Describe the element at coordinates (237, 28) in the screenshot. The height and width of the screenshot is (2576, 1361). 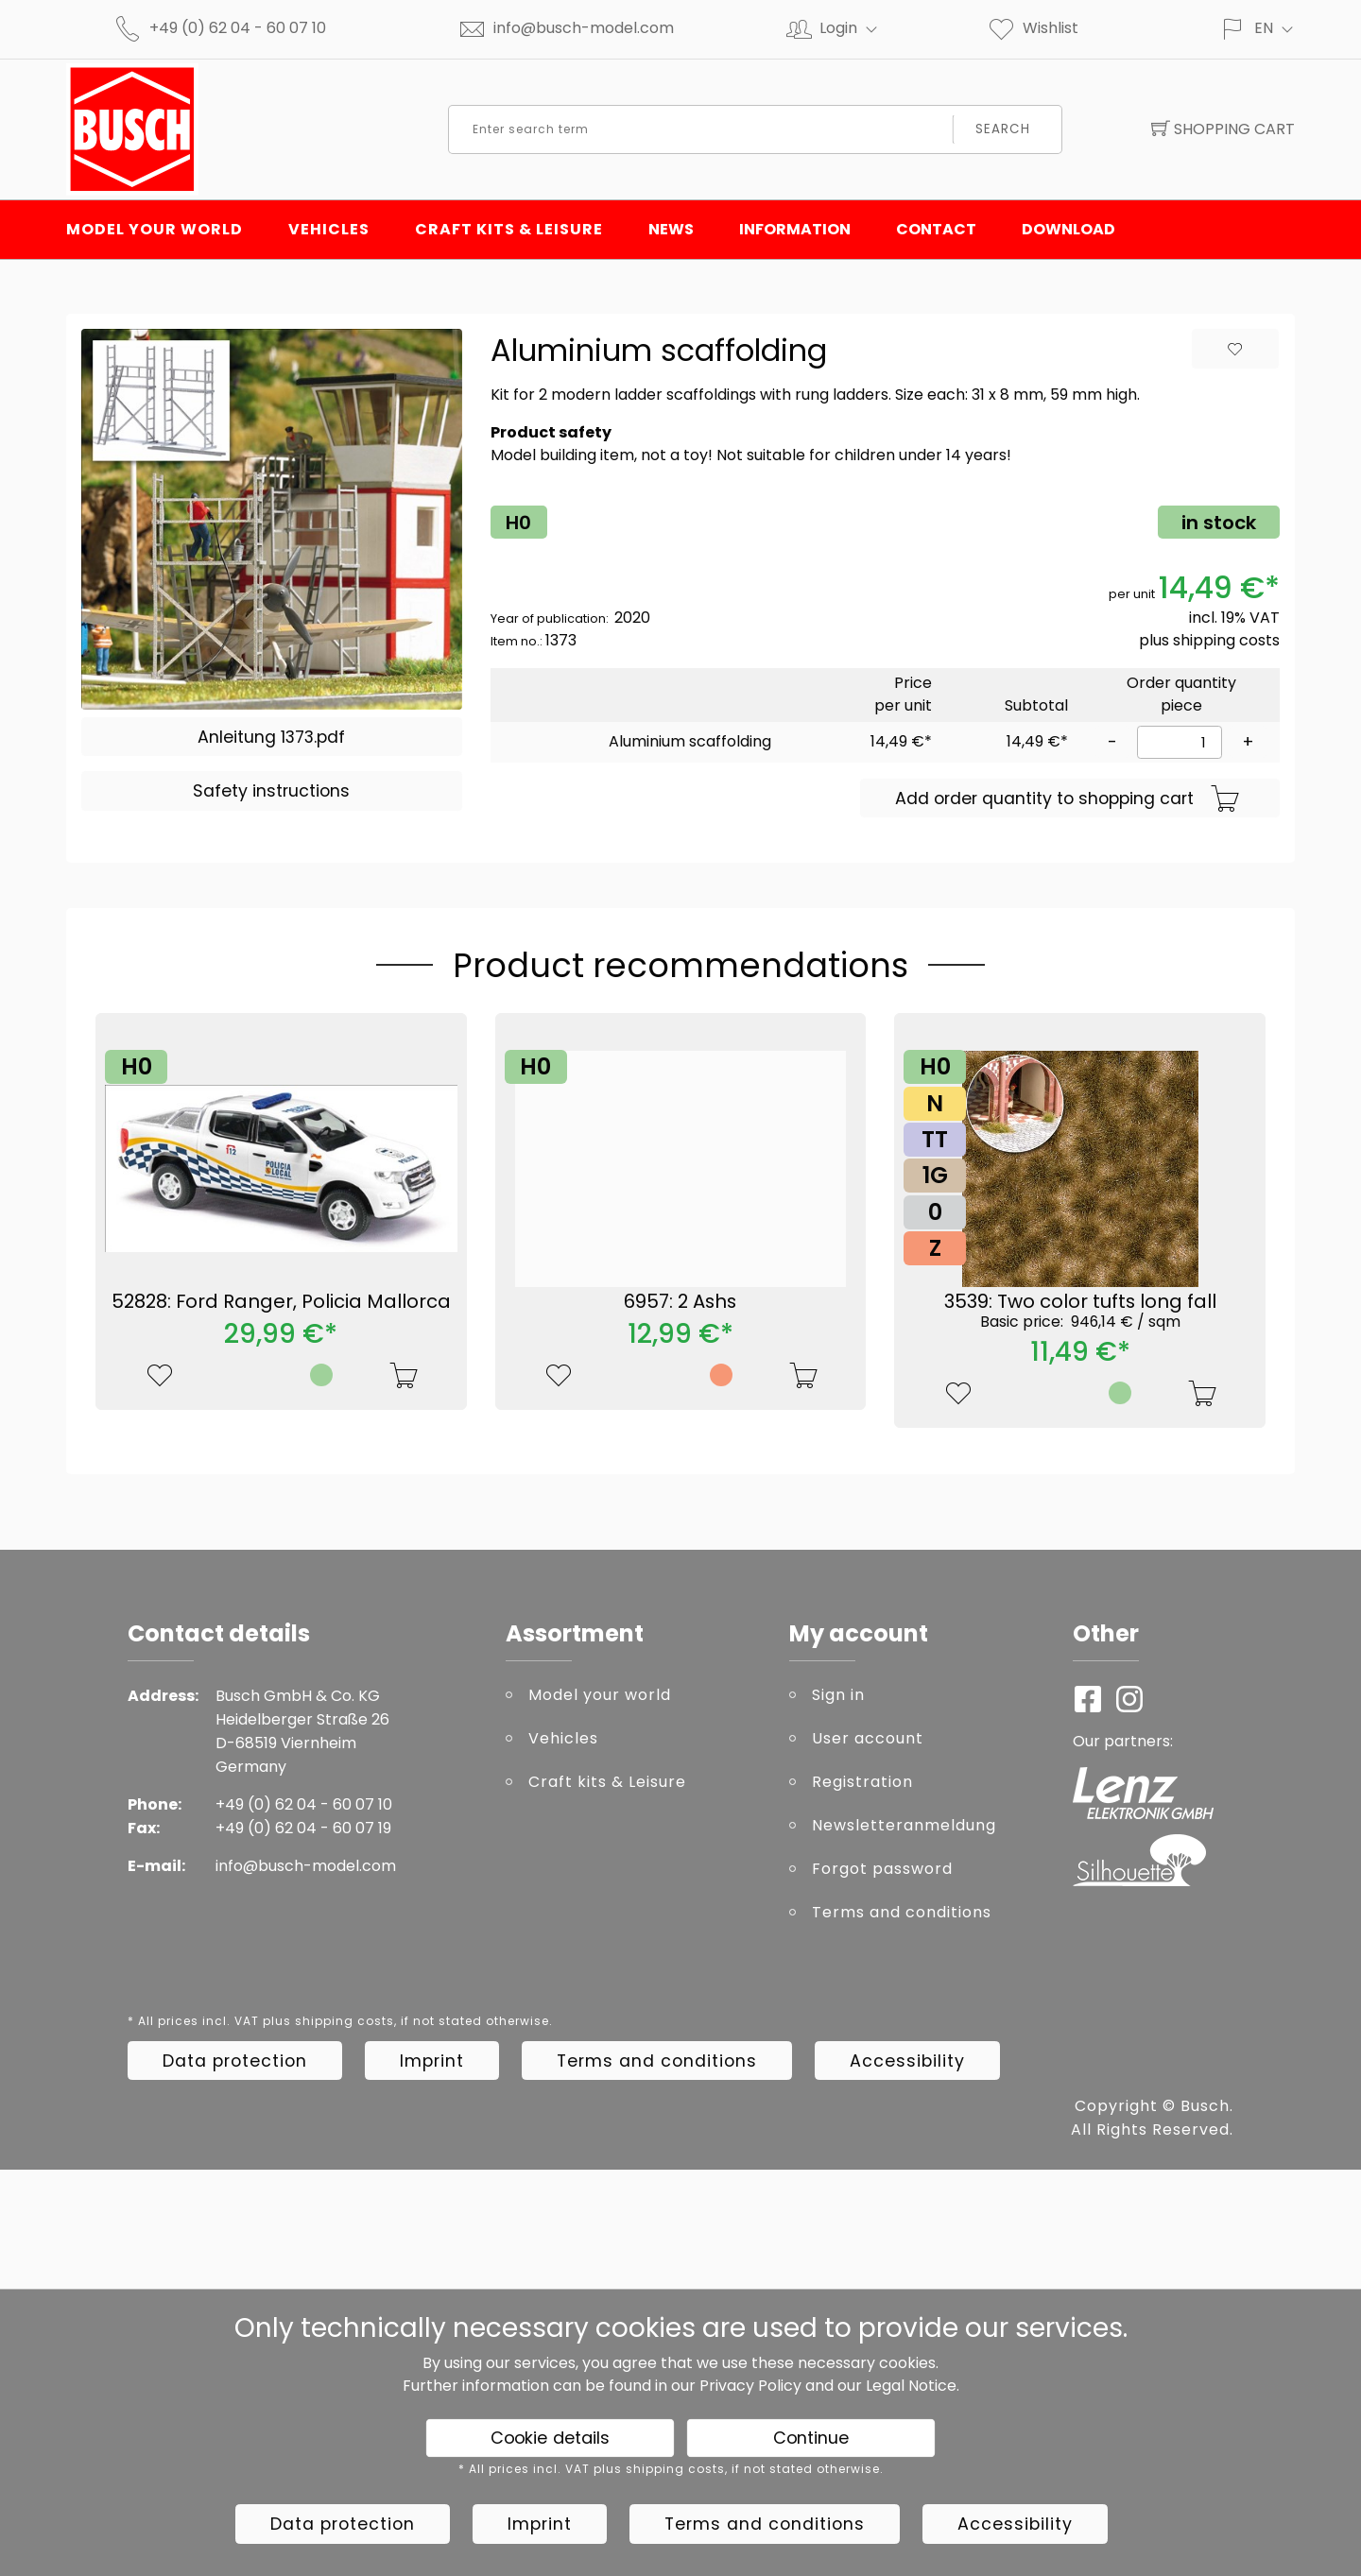
I see `+49 (0) 62 04 - 60 07 10` at that location.